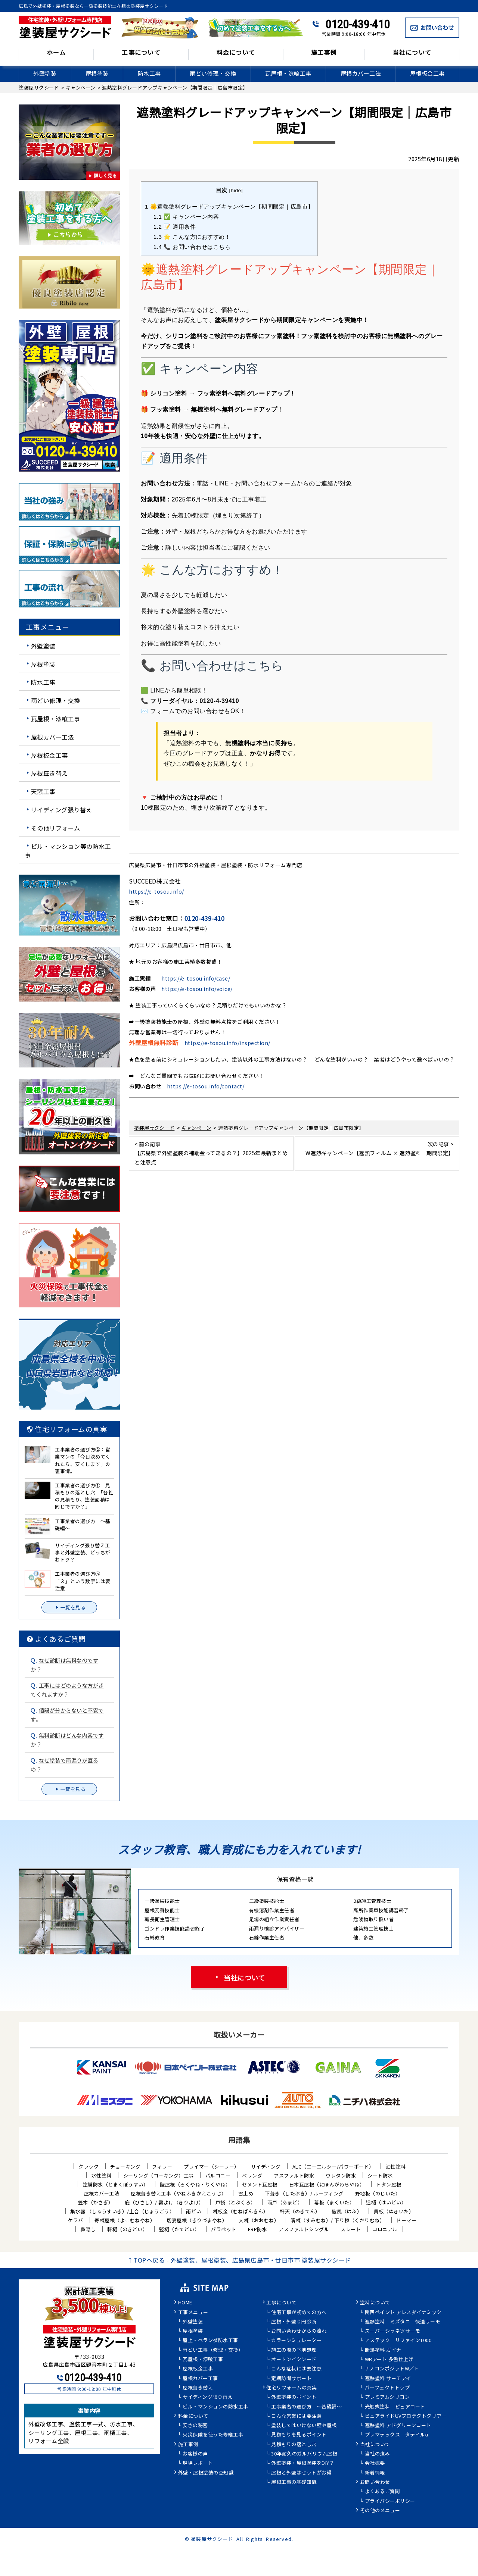 The image size is (478, 2576). What do you see at coordinates (206, 2473) in the screenshot?
I see `外壁・屋根塗装の豆知識` at bounding box center [206, 2473].